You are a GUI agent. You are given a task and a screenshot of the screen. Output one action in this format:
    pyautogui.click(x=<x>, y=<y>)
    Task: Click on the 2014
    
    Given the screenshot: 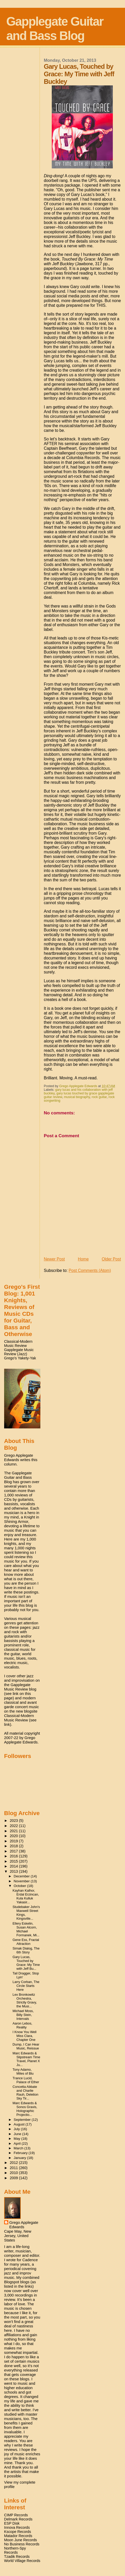 What is the action you would take?
    pyautogui.click(x=14, y=1866)
    